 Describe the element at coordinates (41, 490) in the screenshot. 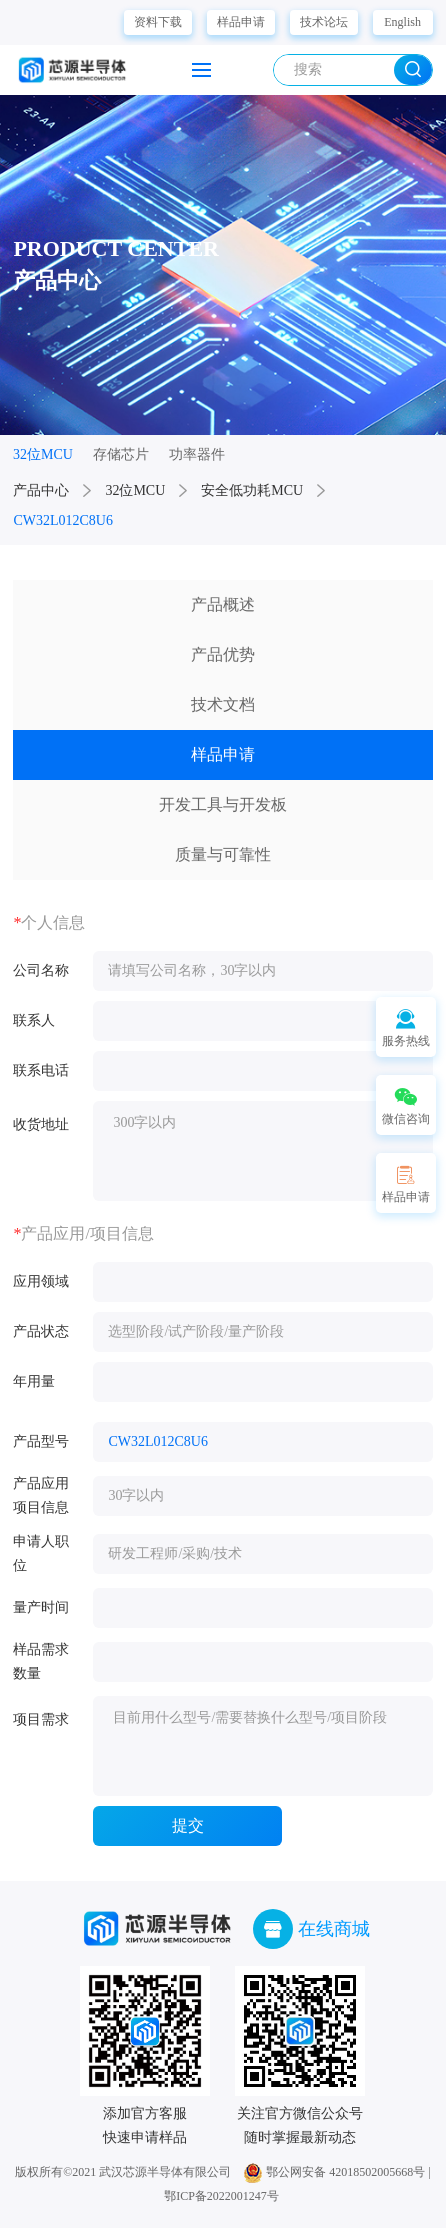

I see `产品中心` at that location.